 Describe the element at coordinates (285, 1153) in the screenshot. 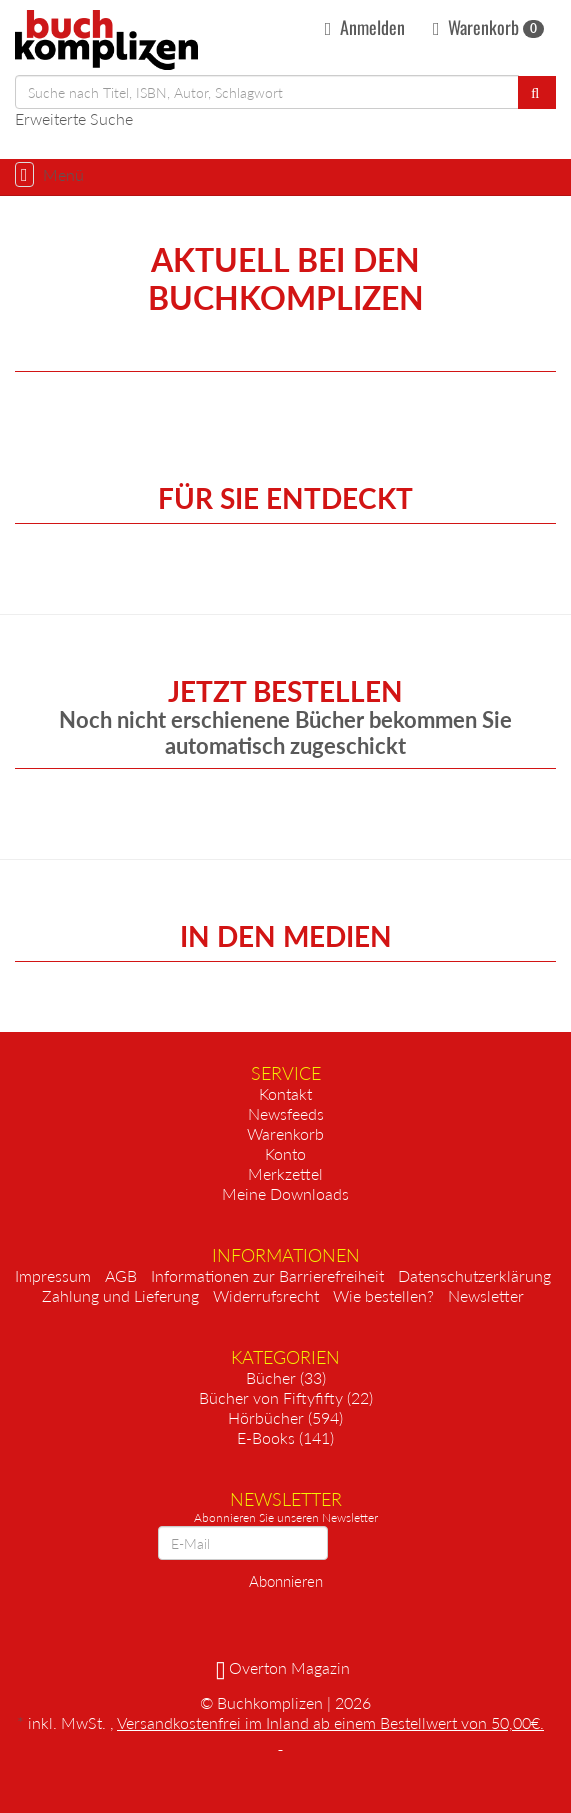

I see `Konto` at that location.